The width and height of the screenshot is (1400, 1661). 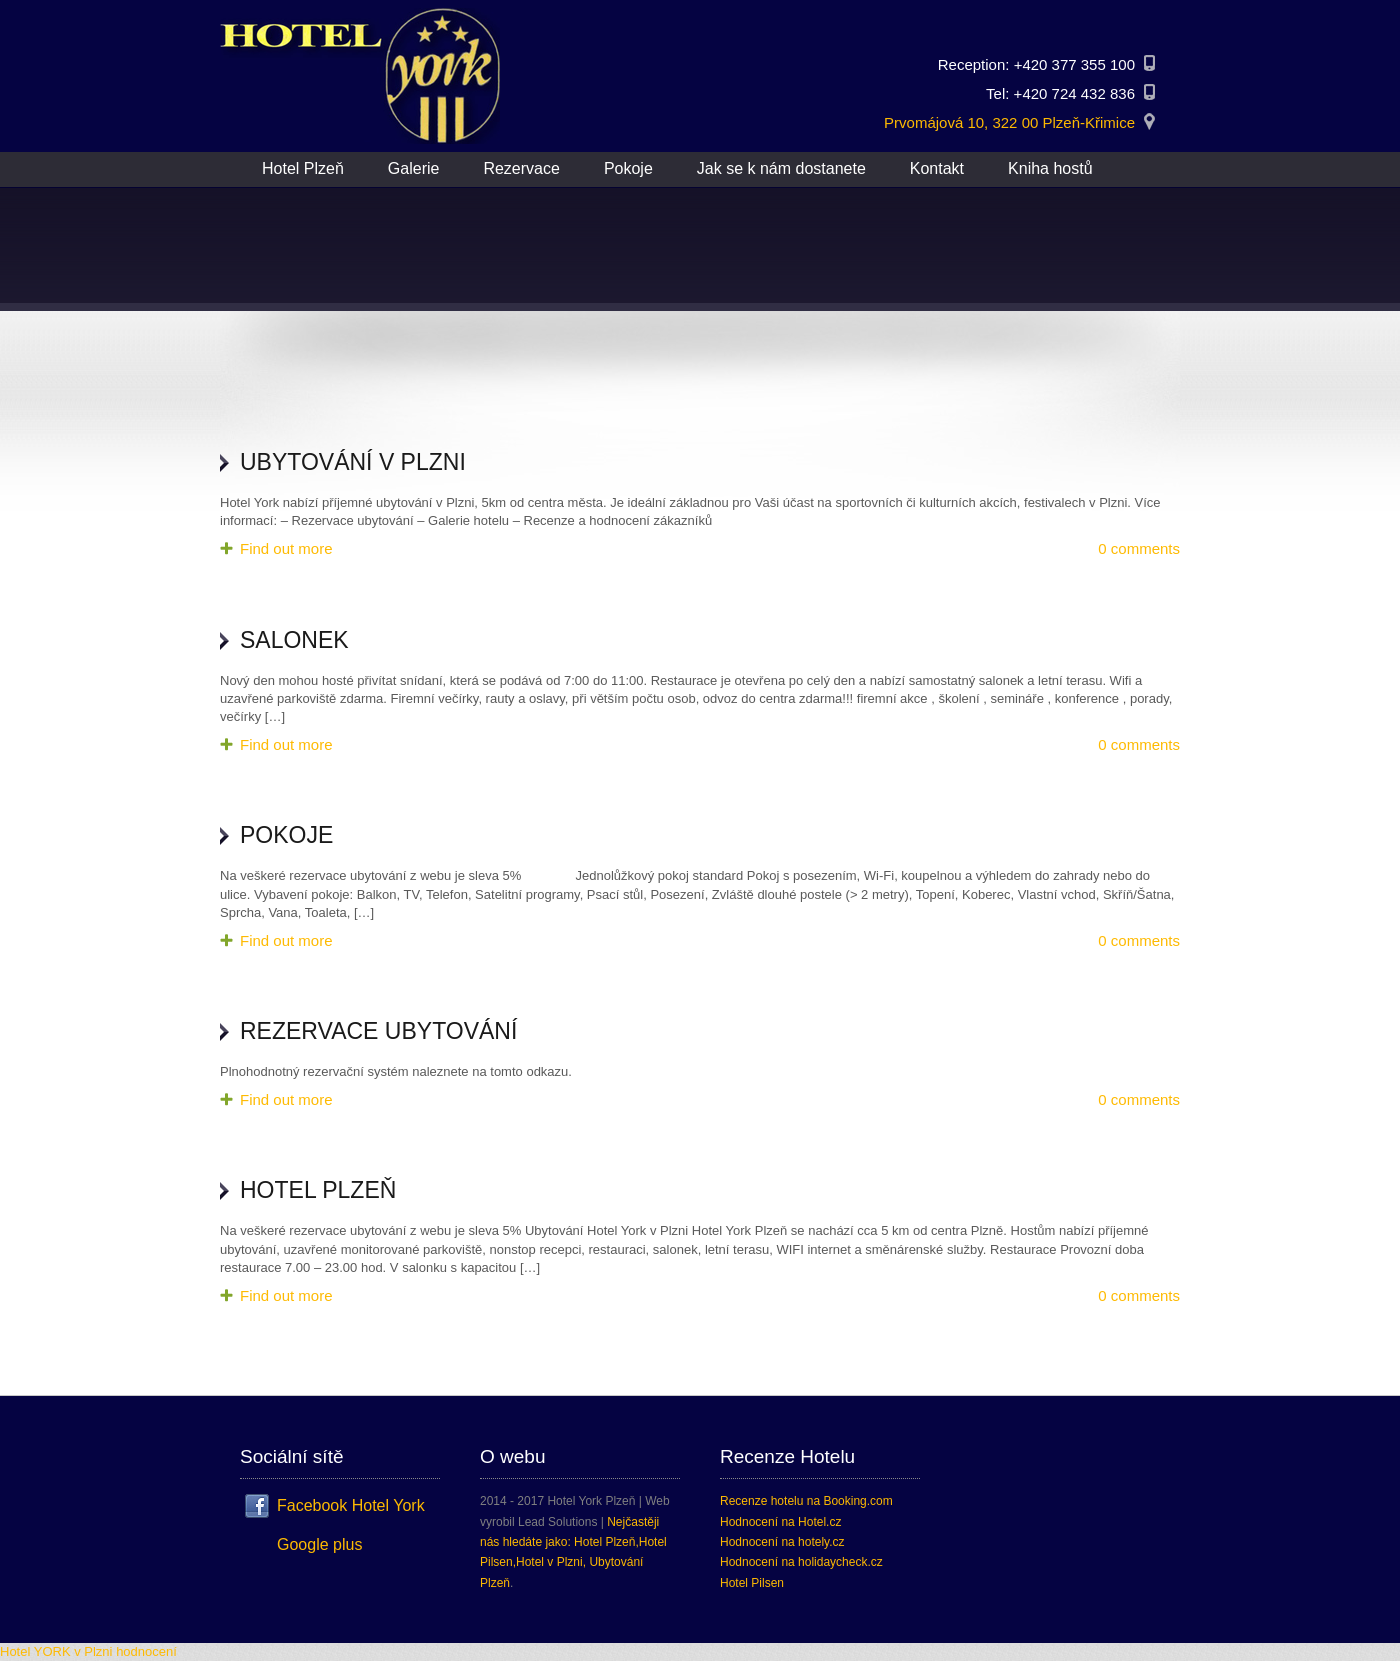 What do you see at coordinates (35, 1651) in the screenshot?
I see `Hotel YORK` at bounding box center [35, 1651].